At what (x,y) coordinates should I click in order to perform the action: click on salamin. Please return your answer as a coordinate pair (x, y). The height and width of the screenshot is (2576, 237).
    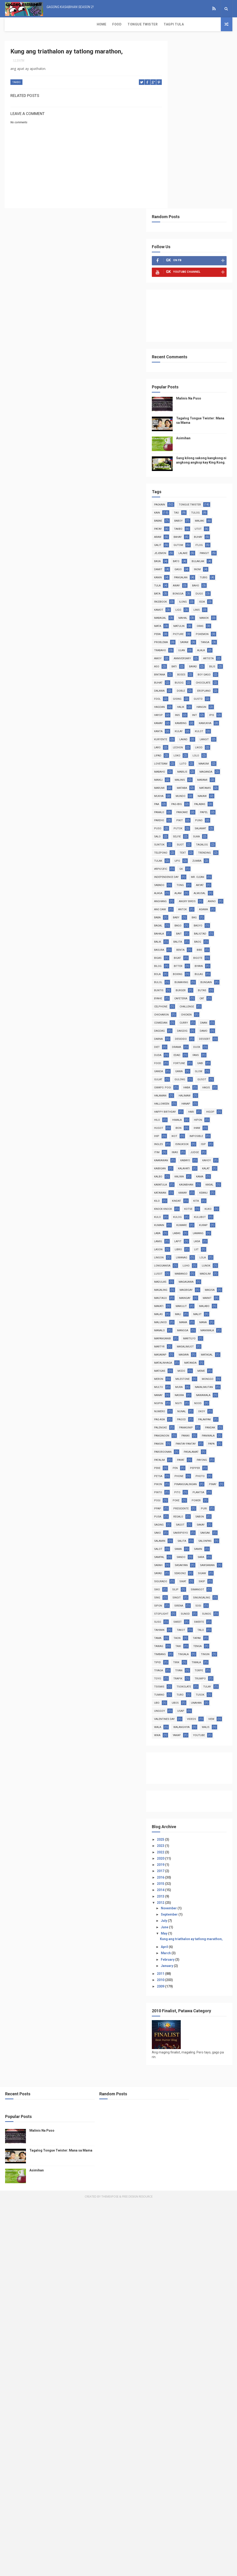
    Looking at the image, I should click on (199, 1837).